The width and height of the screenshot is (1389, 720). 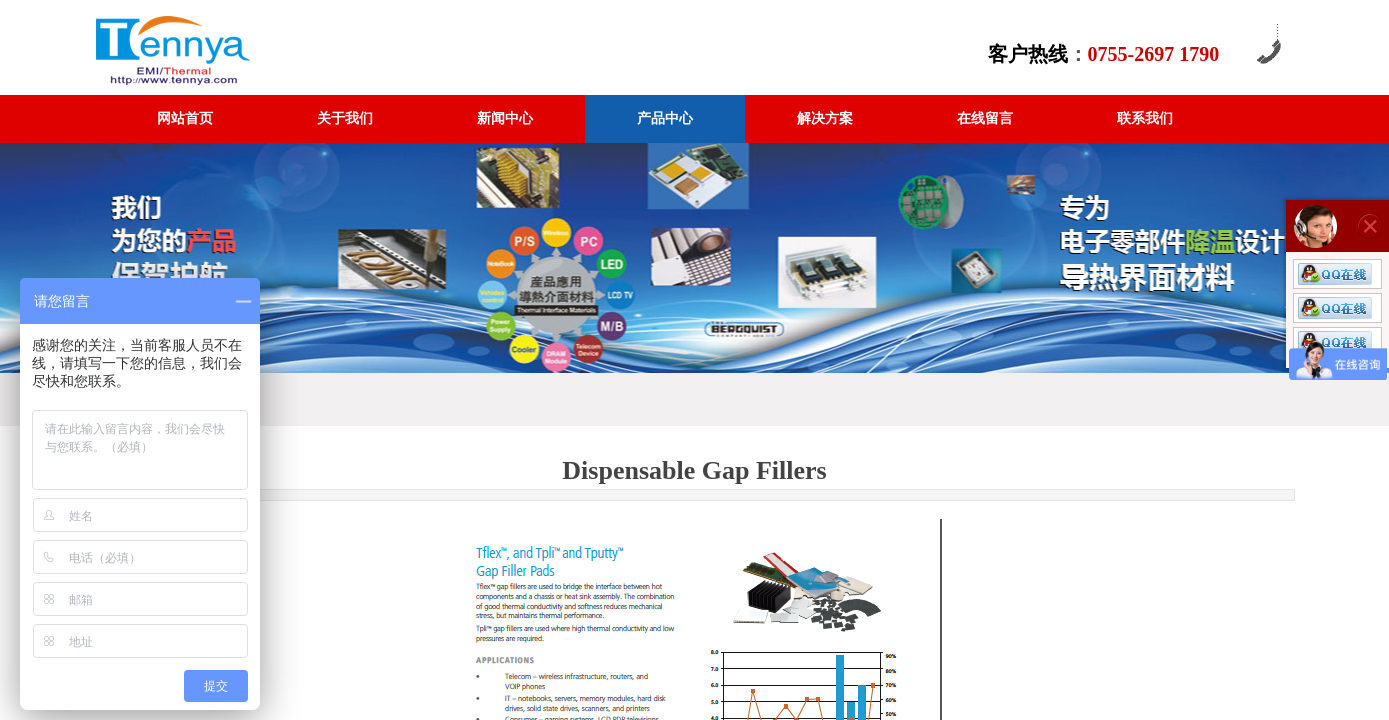 What do you see at coordinates (345, 118) in the screenshot?
I see `关于我们` at bounding box center [345, 118].